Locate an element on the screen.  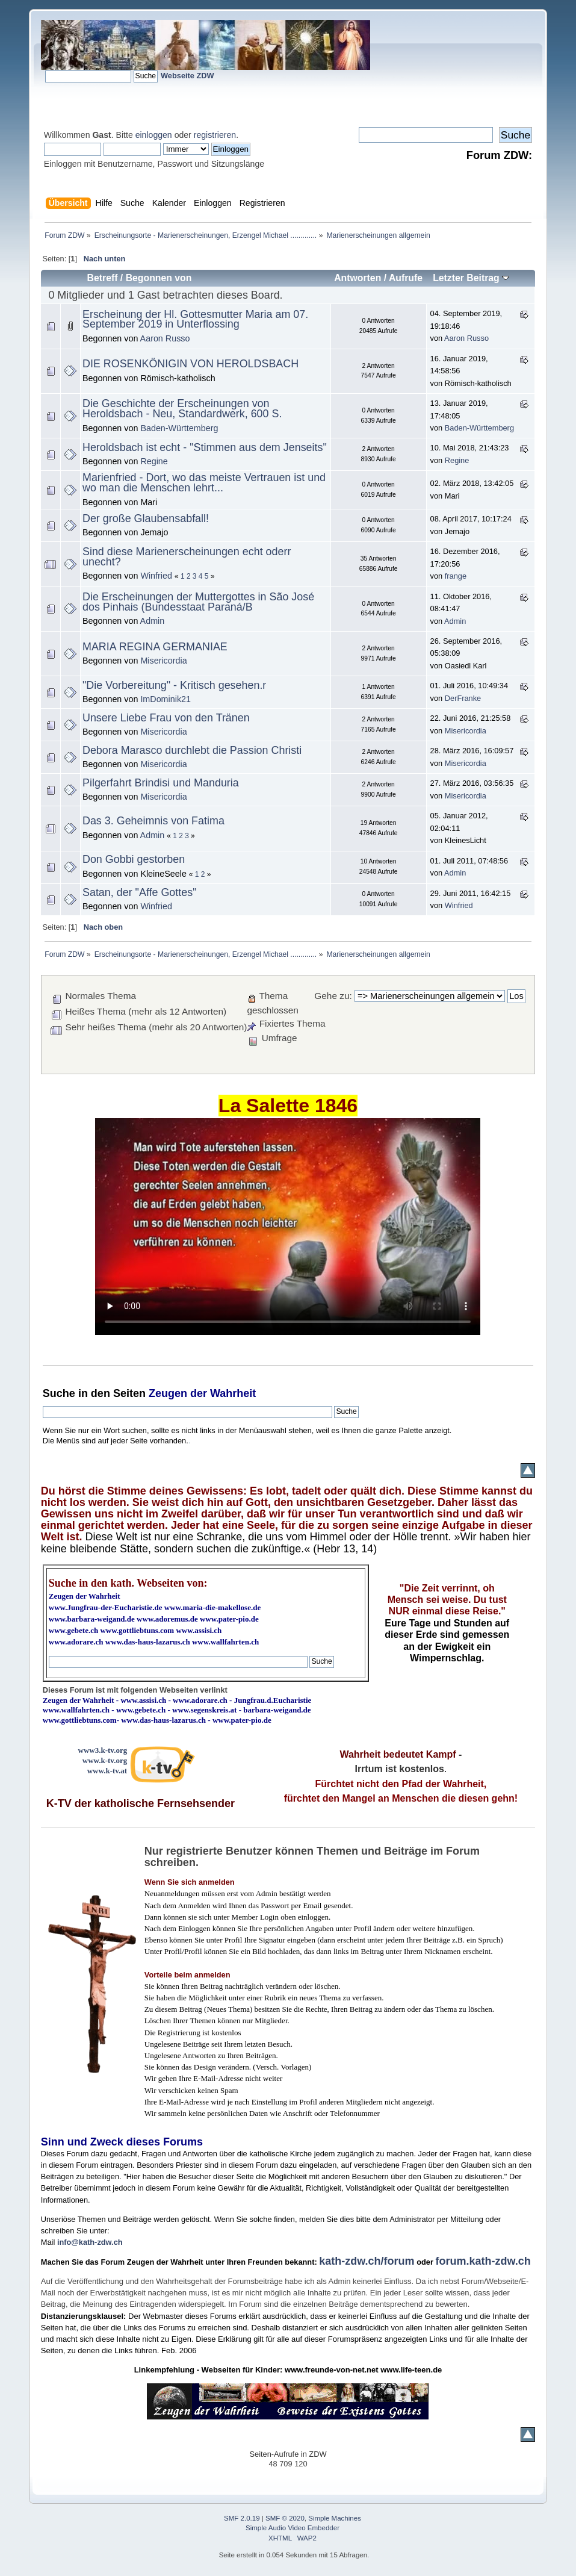
Don Gobbi gestorben is located at coordinates (133, 859).